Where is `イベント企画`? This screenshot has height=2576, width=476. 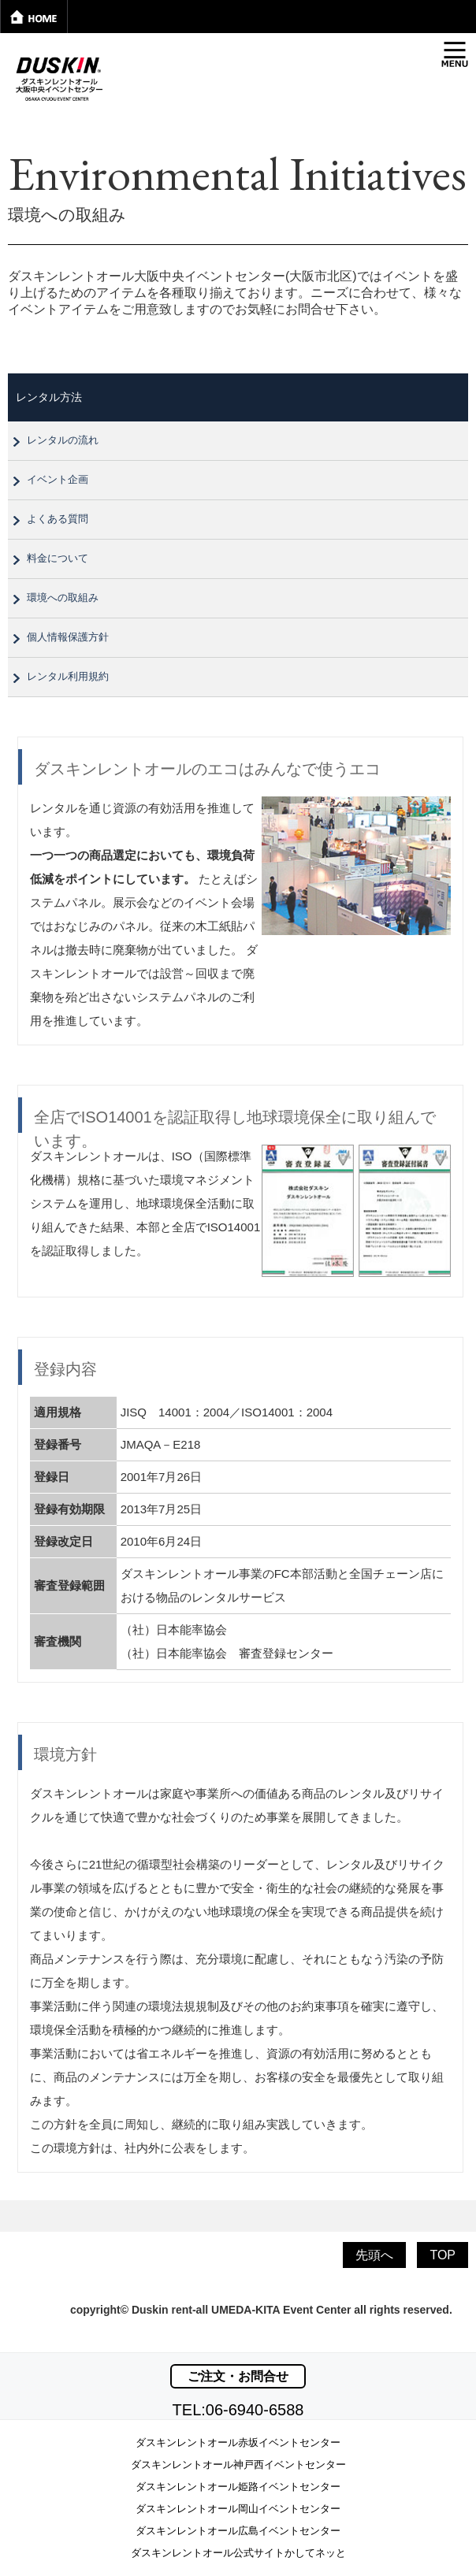
イベント企画 is located at coordinates (57, 479).